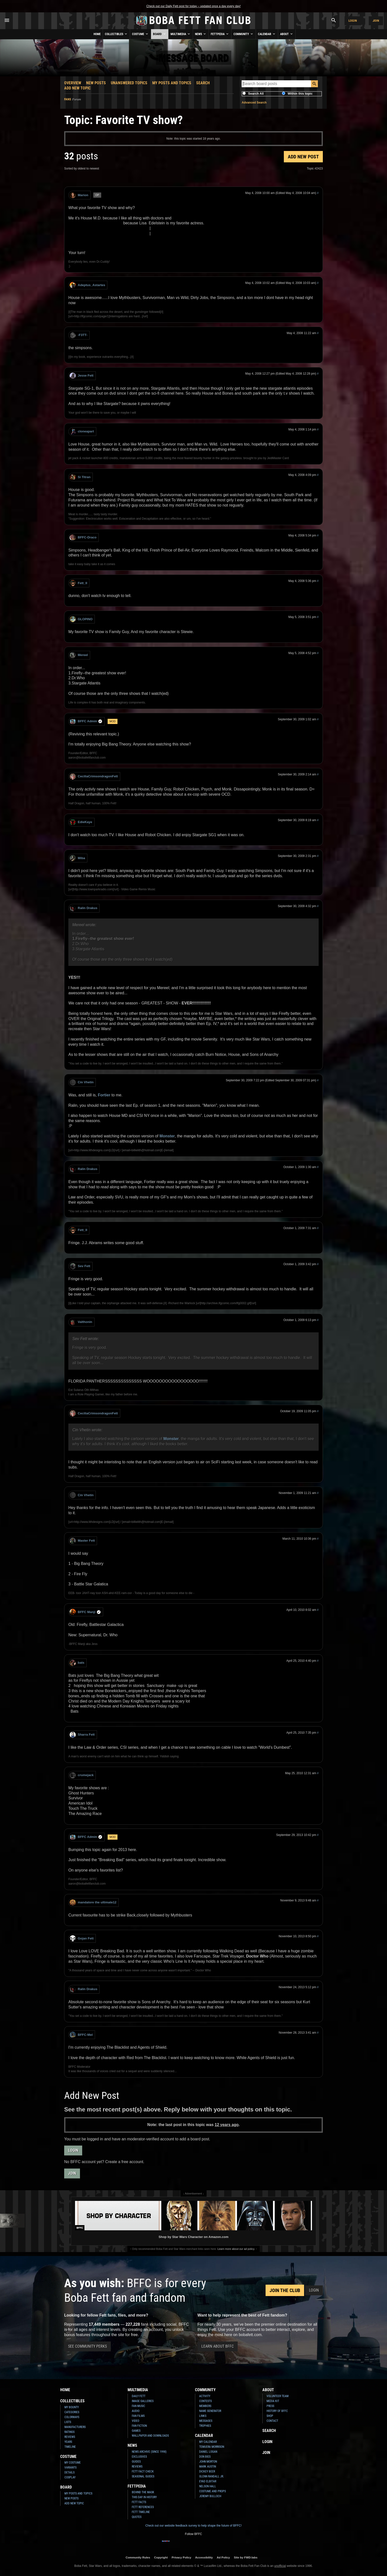 The height and width of the screenshot is (2576, 387). I want to click on Name Generator, so click(210, 2411).